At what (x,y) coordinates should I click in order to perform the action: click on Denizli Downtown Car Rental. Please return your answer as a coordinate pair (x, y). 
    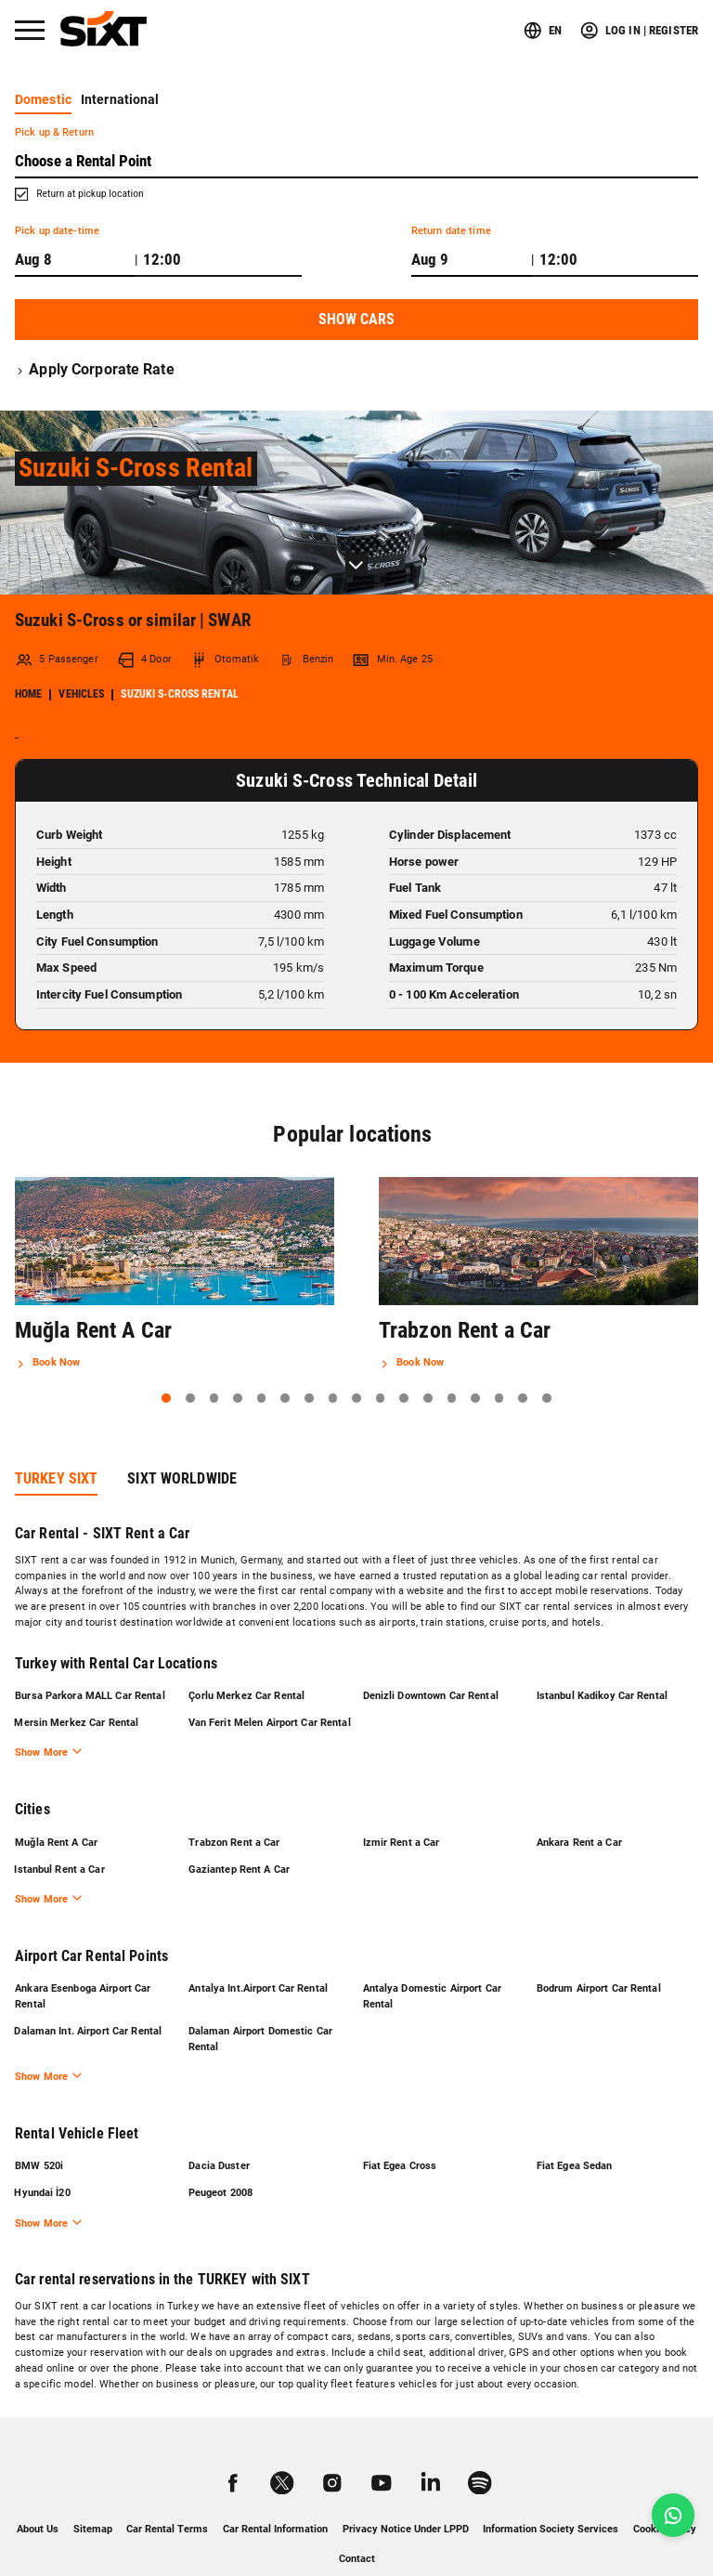
    Looking at the image, I should click on (430, 1640).